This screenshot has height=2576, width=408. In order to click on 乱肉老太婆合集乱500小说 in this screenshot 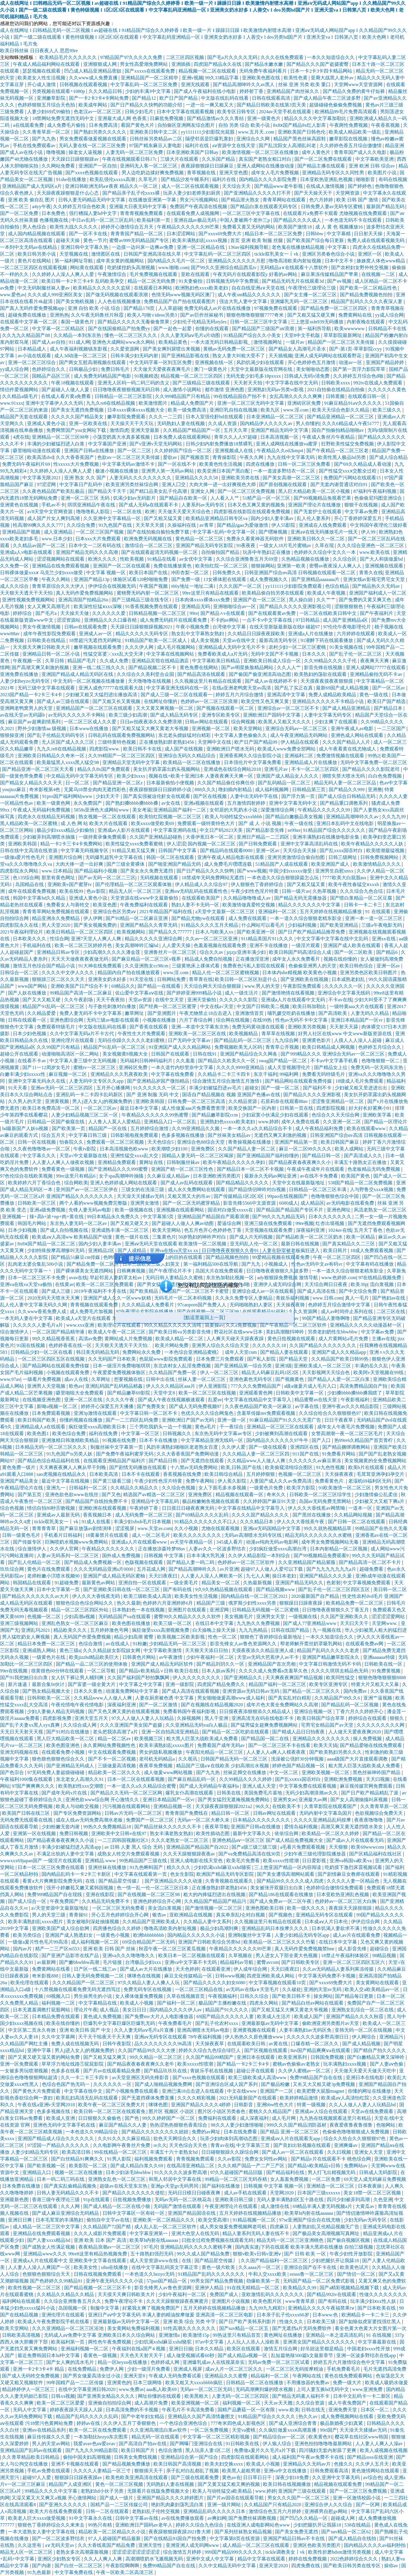, I will do `click(36, 1264)`.